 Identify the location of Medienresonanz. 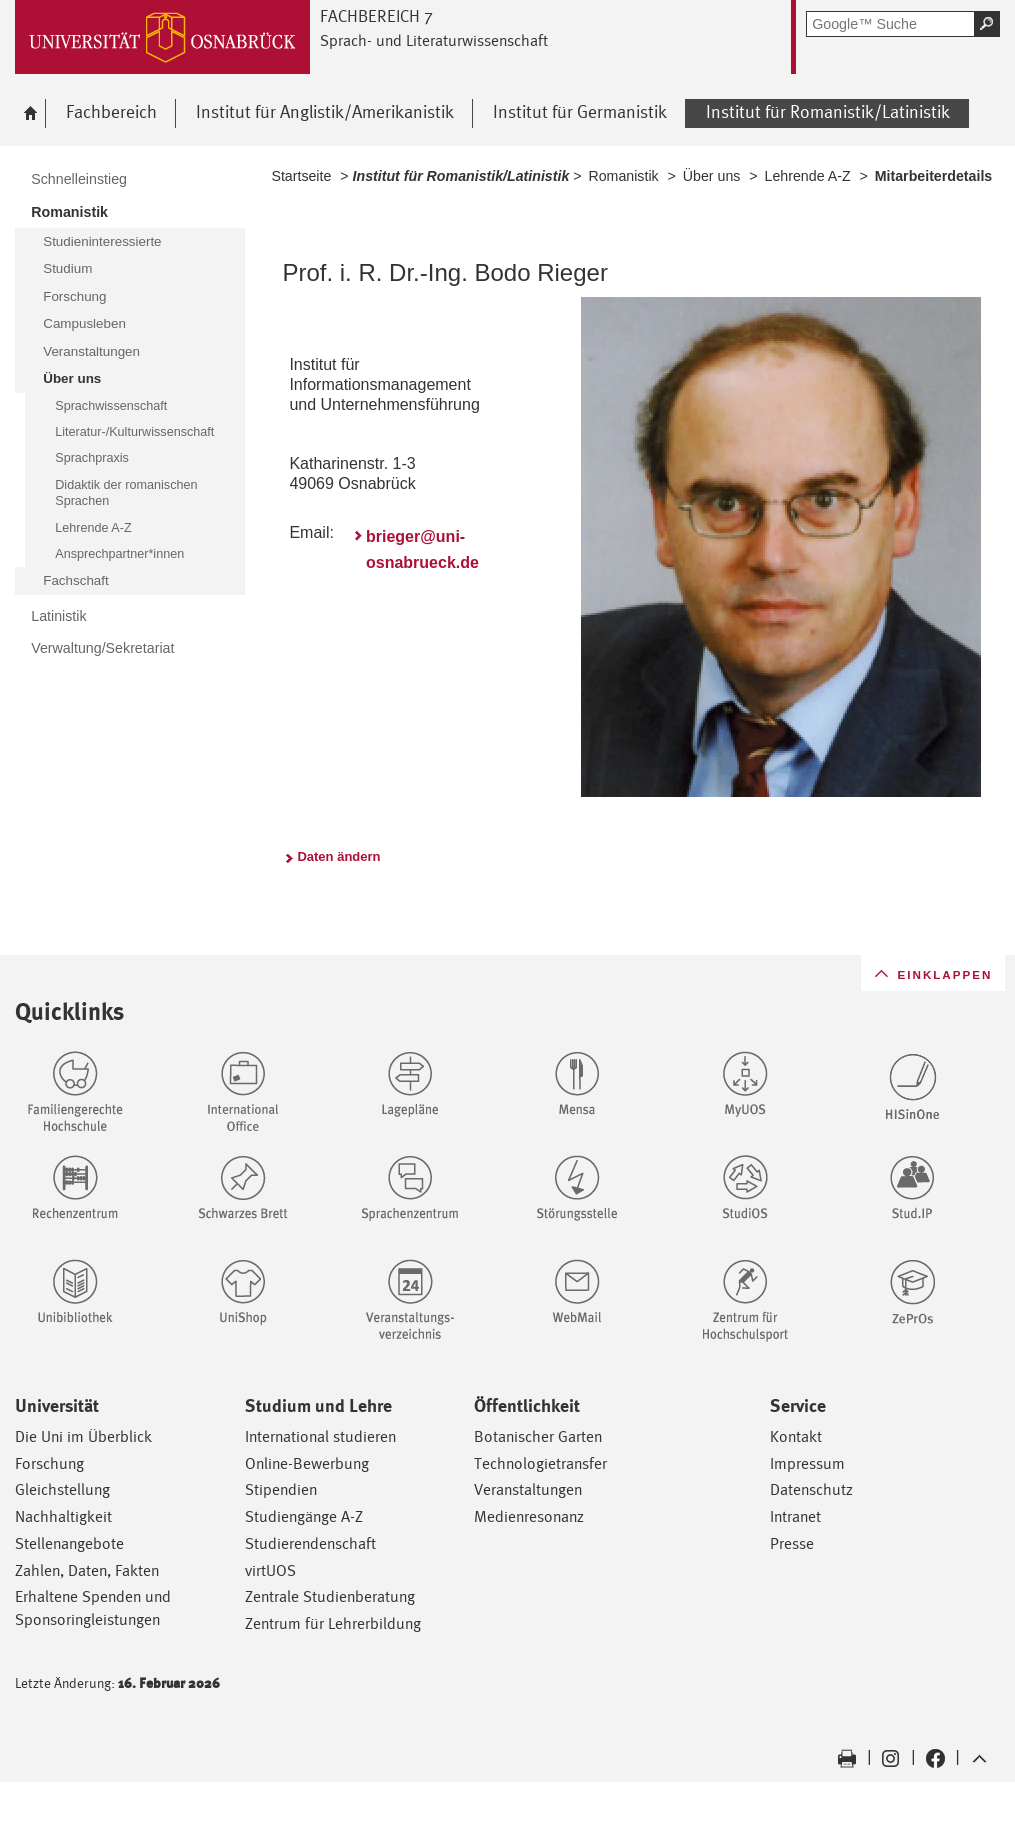
(529, 1516).